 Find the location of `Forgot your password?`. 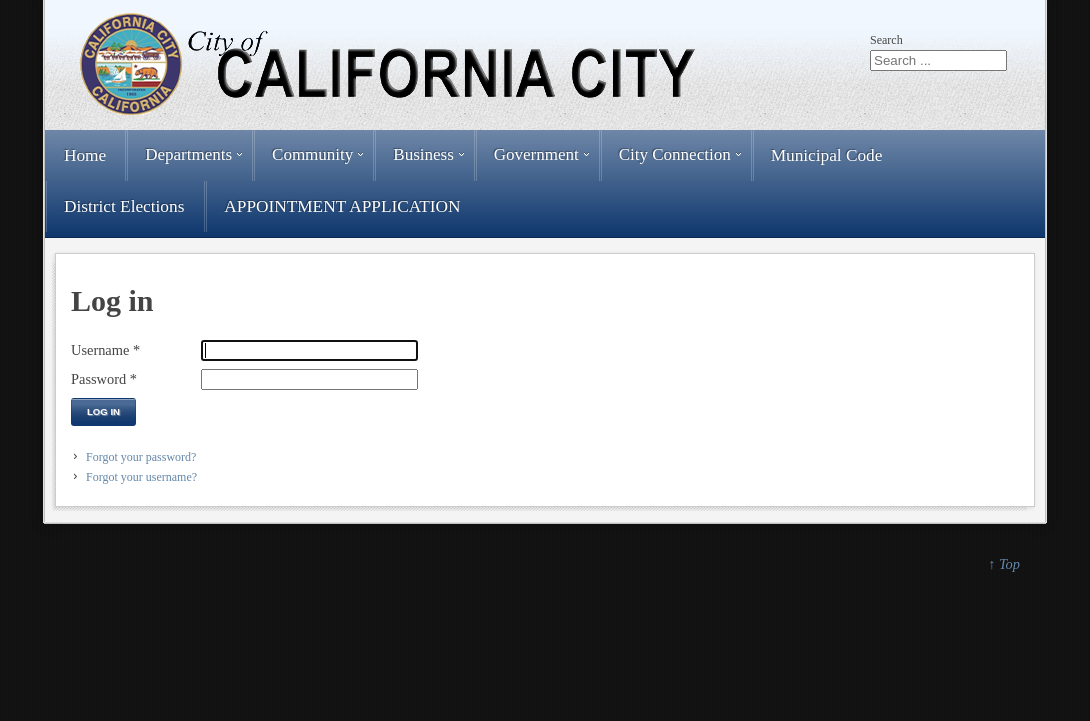

Forgot your password? is located at coordinates (141, 457).